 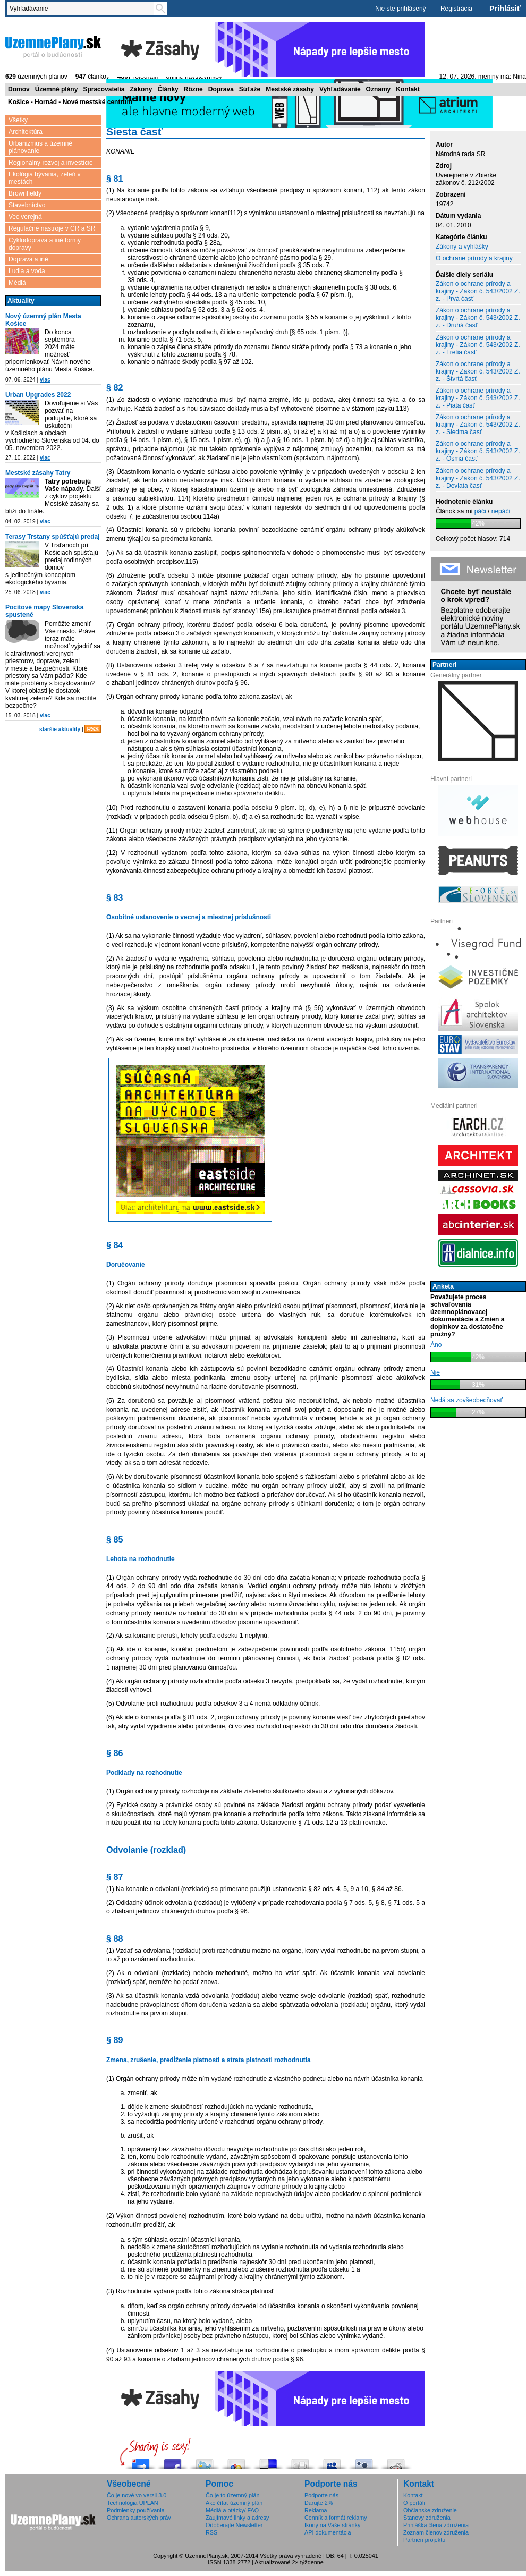 What do you see at coordinates (93, 729) in the screenshot?
I see `RSS` at bounding box center [93, 729].